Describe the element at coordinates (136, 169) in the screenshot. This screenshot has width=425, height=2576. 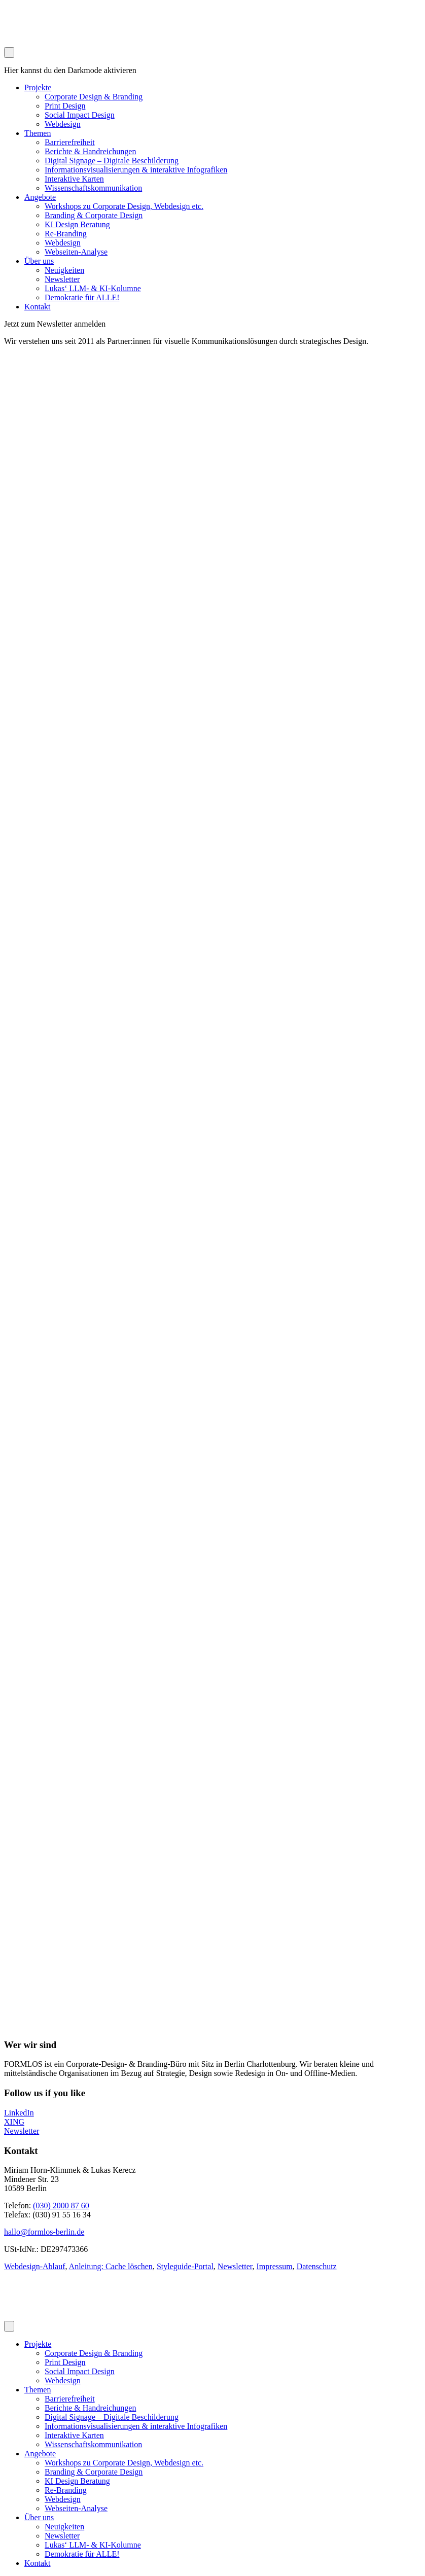
I see `Informationsvisualisierungen & interaktive Infografiken` at that location.